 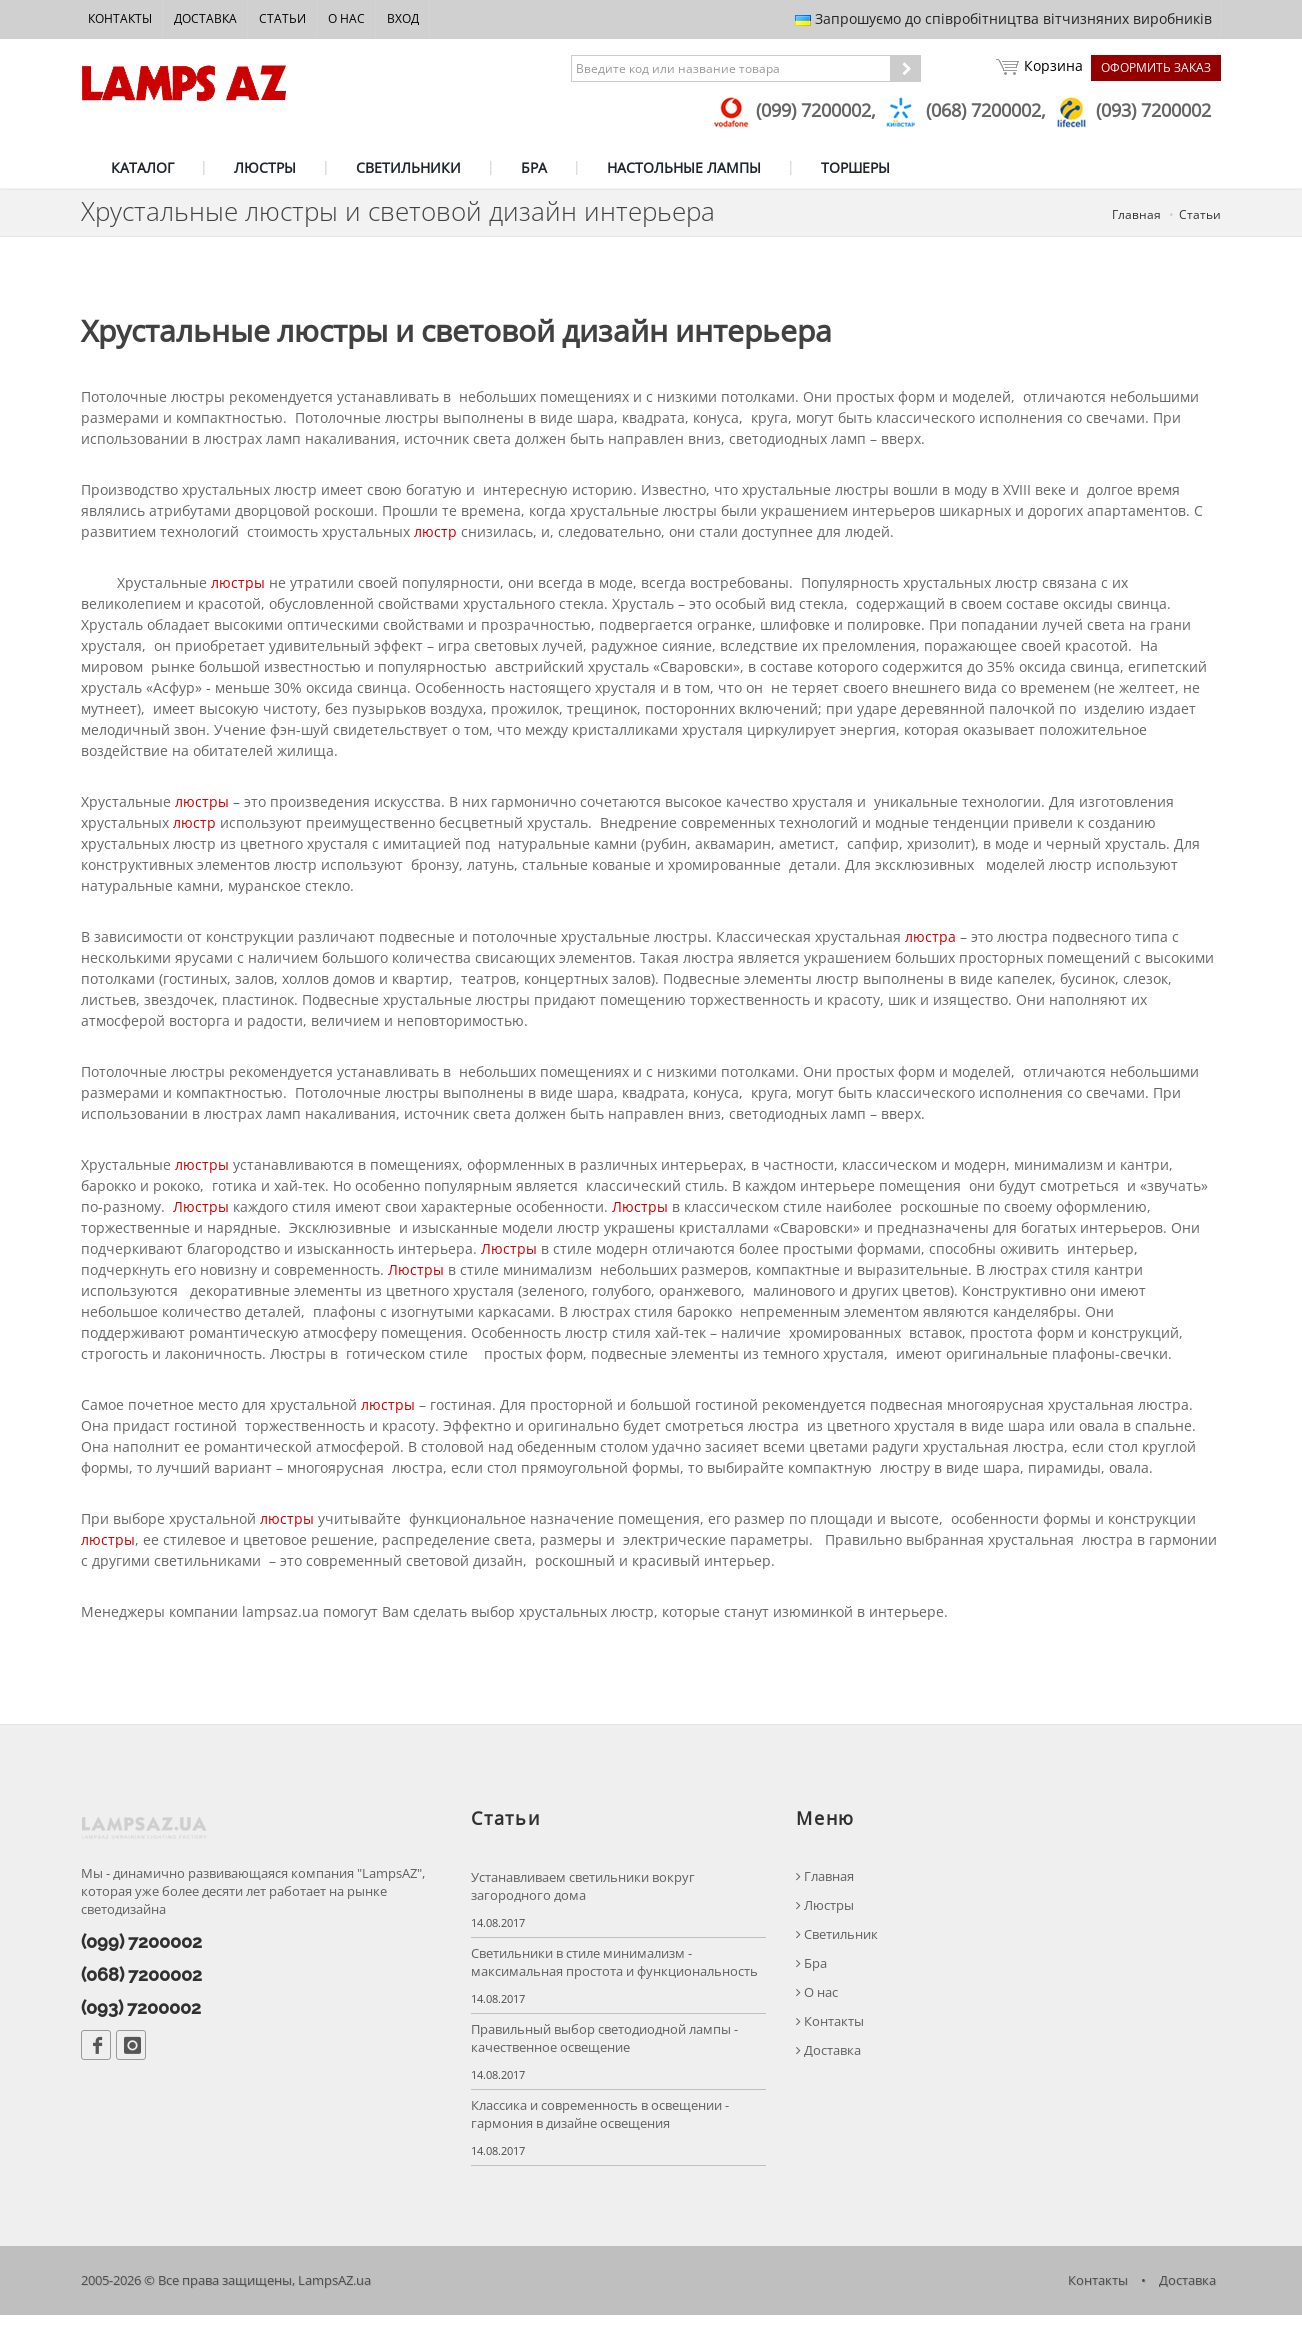 I want to click on Статьи, so click(x=282, y=18).